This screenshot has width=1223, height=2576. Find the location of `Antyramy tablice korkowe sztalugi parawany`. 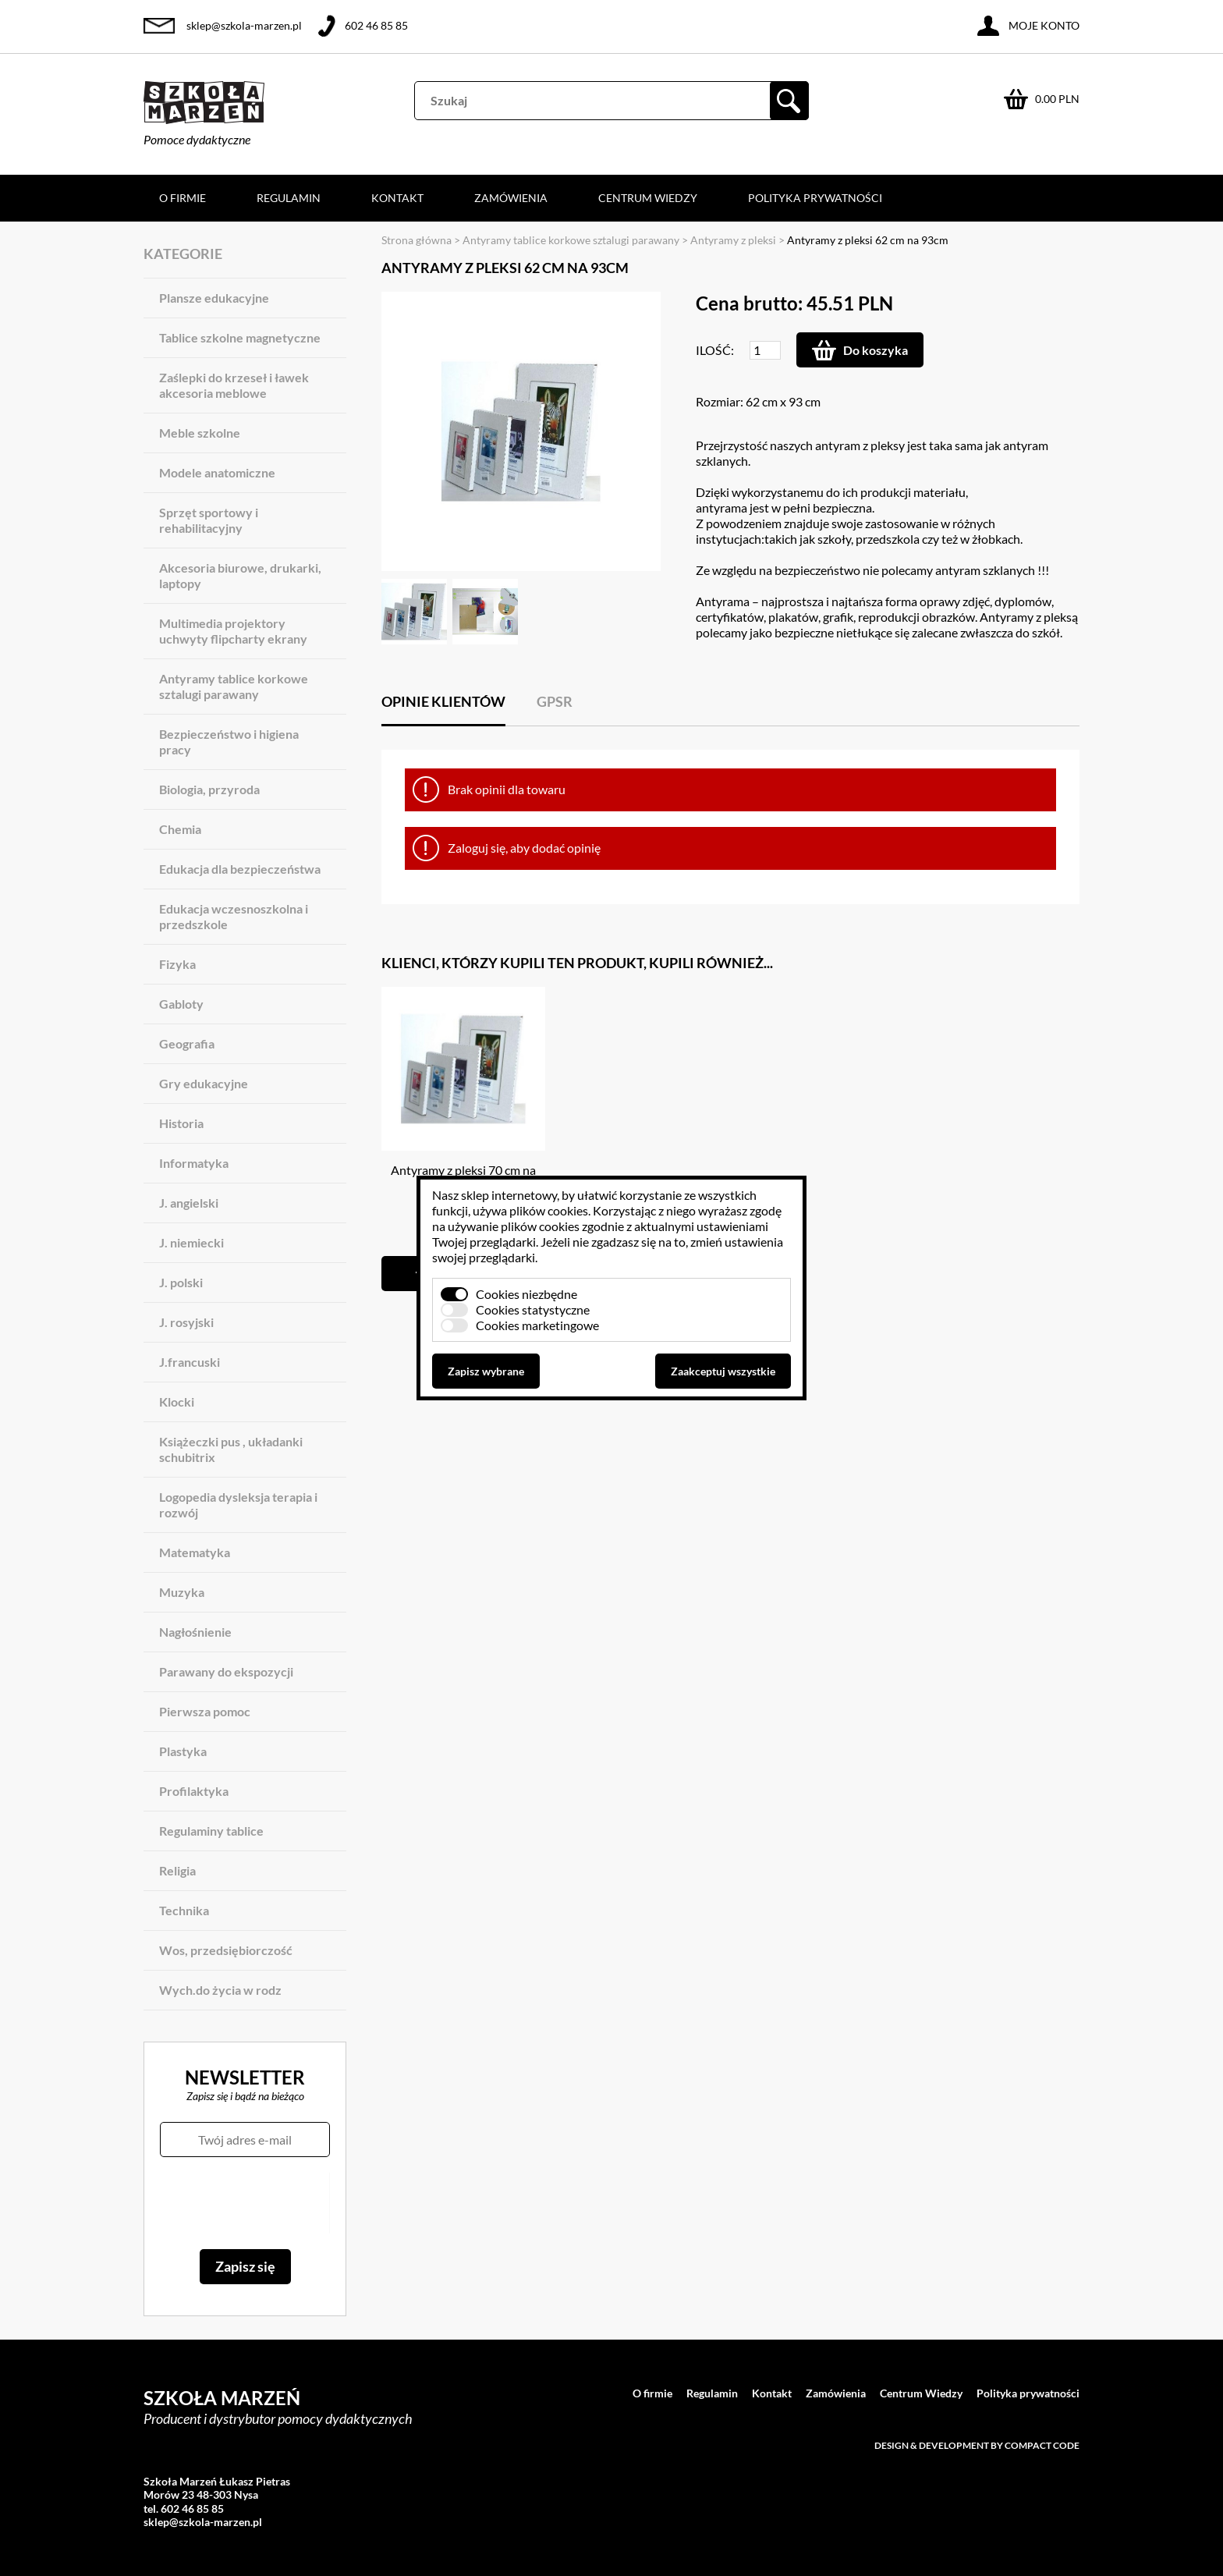

Antyramy tablice korkowe sztalugi parawany is located at coordinates (233, 686).